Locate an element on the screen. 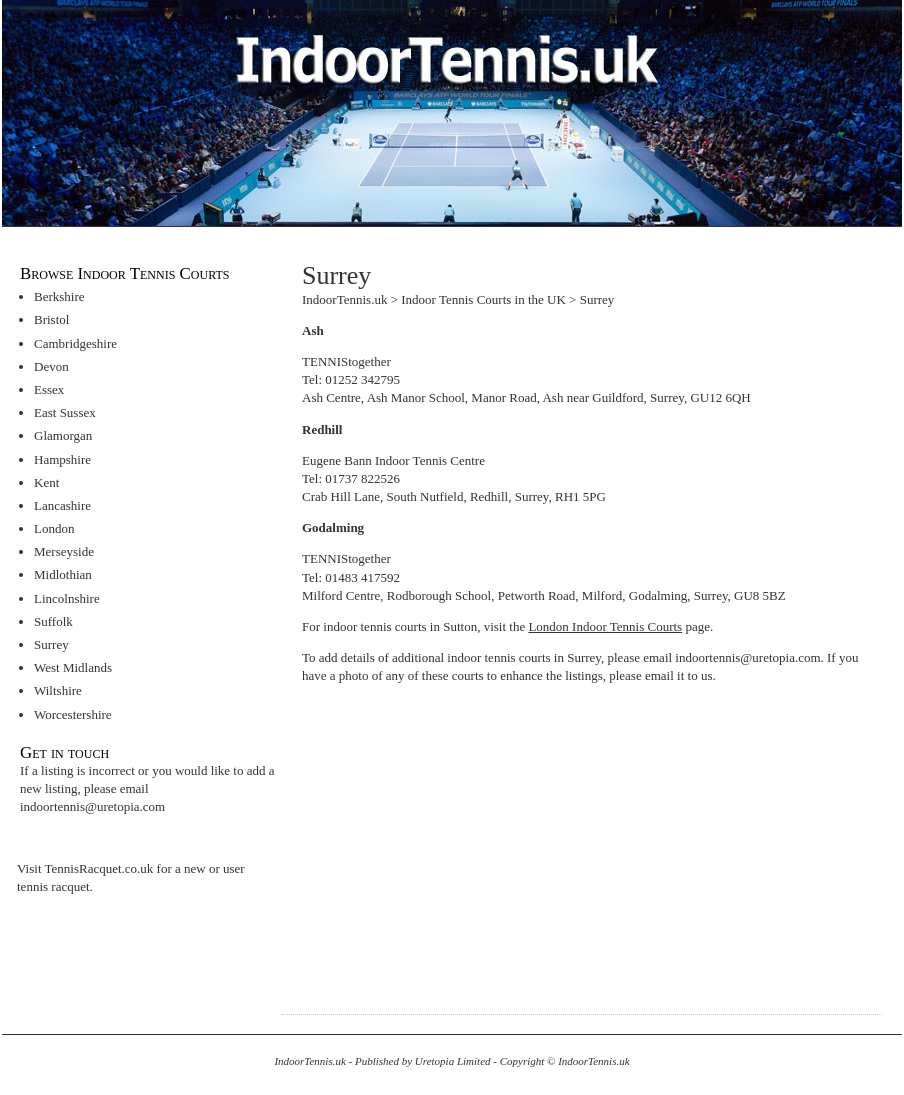 The width and height of the screenshot is (904, 1095). Suffolk is located at coordinates (53, 621).